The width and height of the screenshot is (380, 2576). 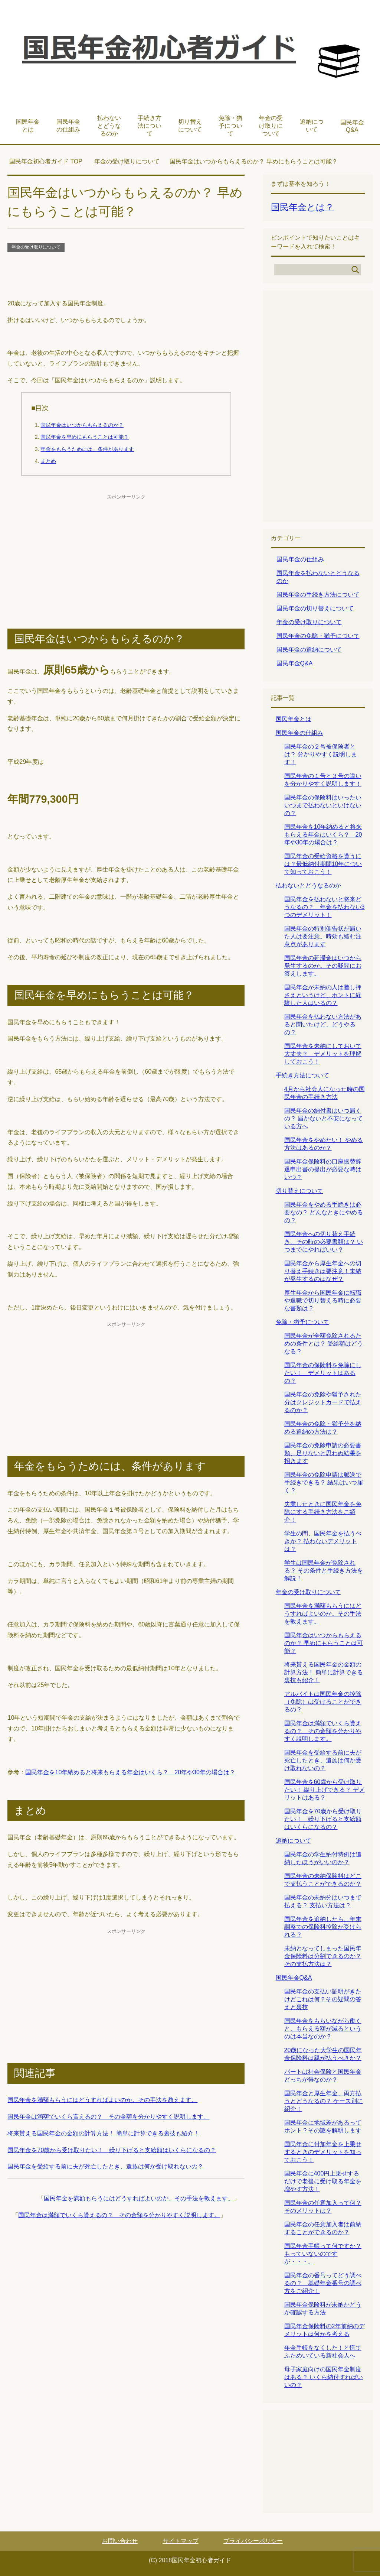 What do you see at coordinates (322, 1999) in the screenshot?
I see `国民年金の支払い証明がきたけどこれは何？その疑問の答えと裏技` at bounding box center [322, 1999].